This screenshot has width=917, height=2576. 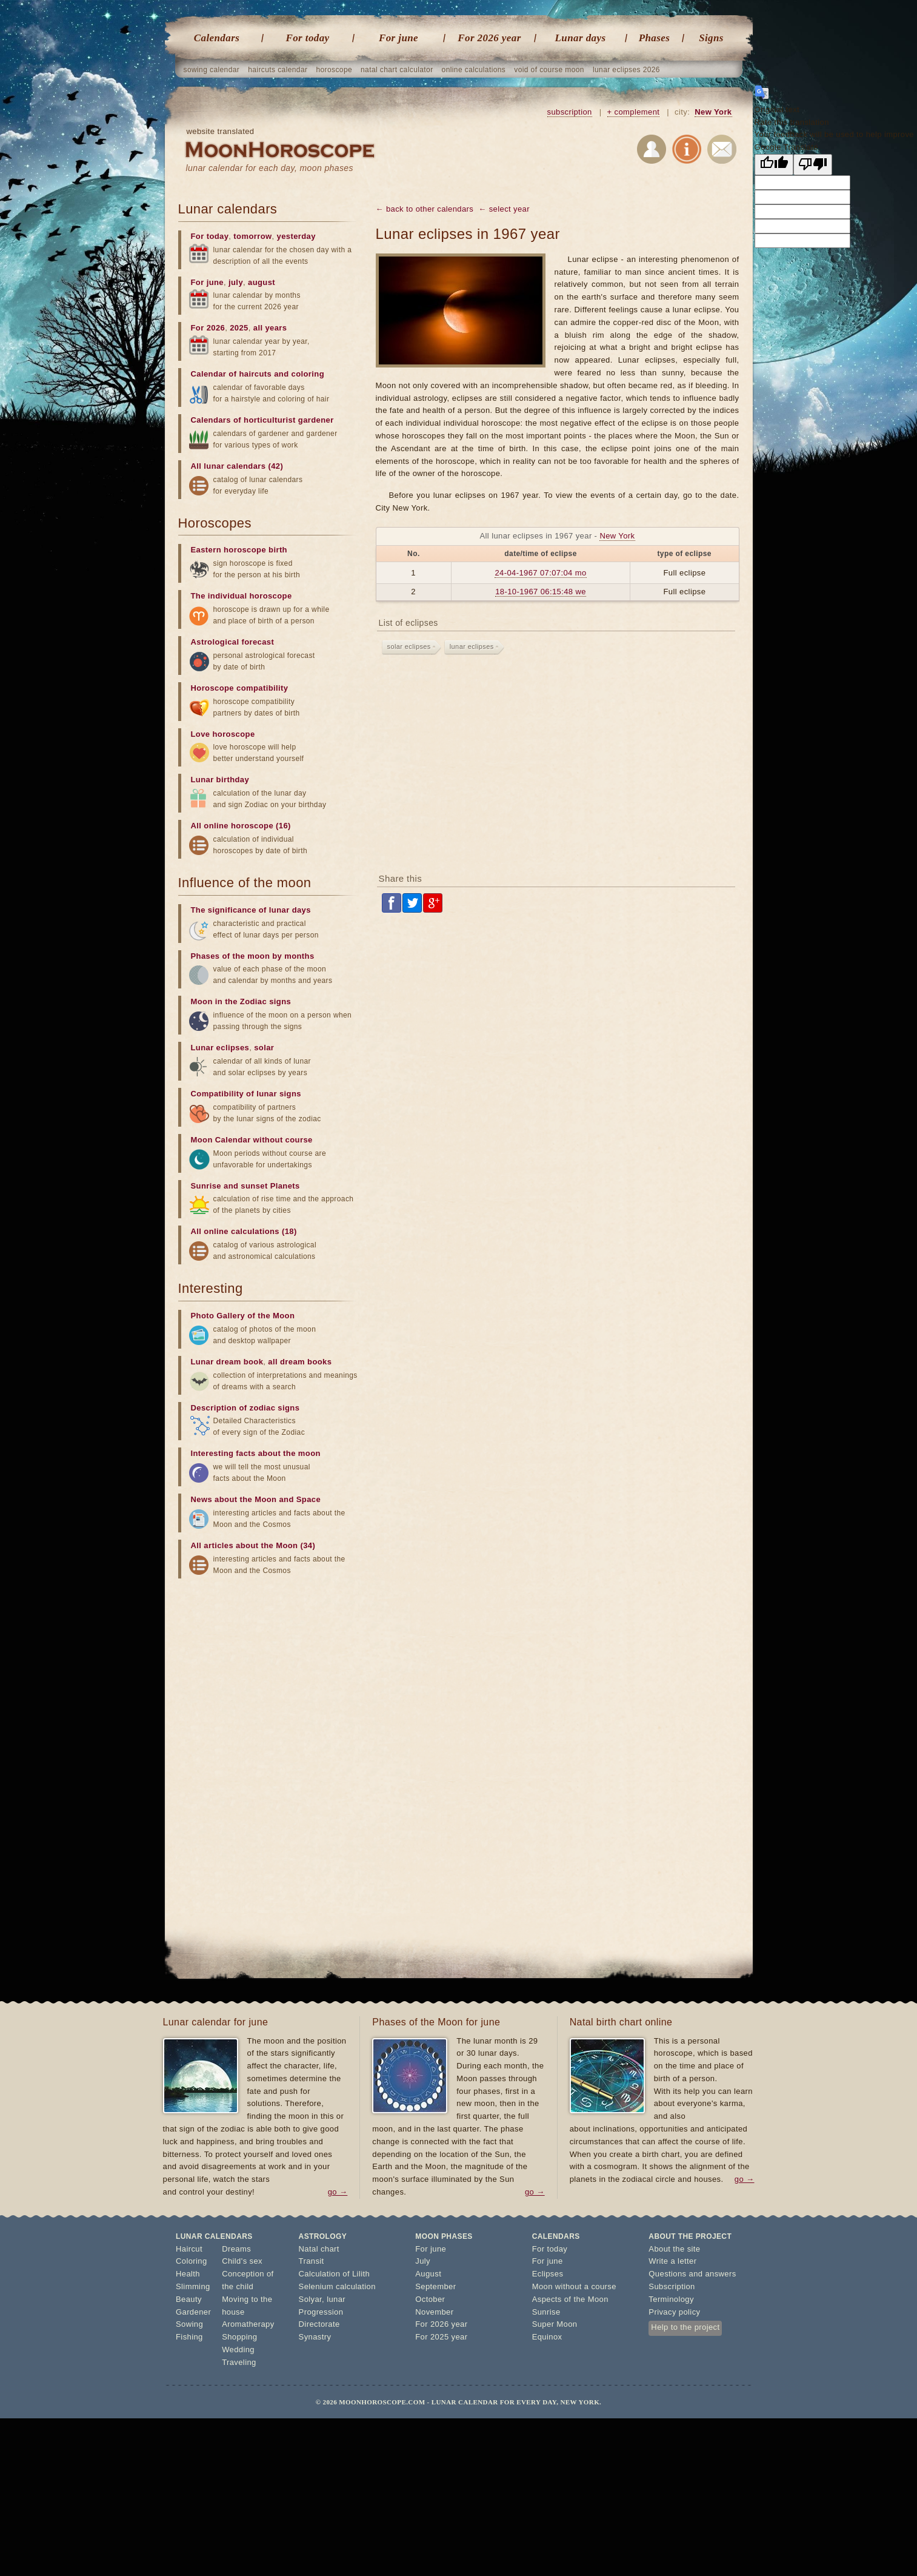 What do you see at coordinates (334, 69) in the screenshot?
I see `horoscope` at bounding box center [334, 69].